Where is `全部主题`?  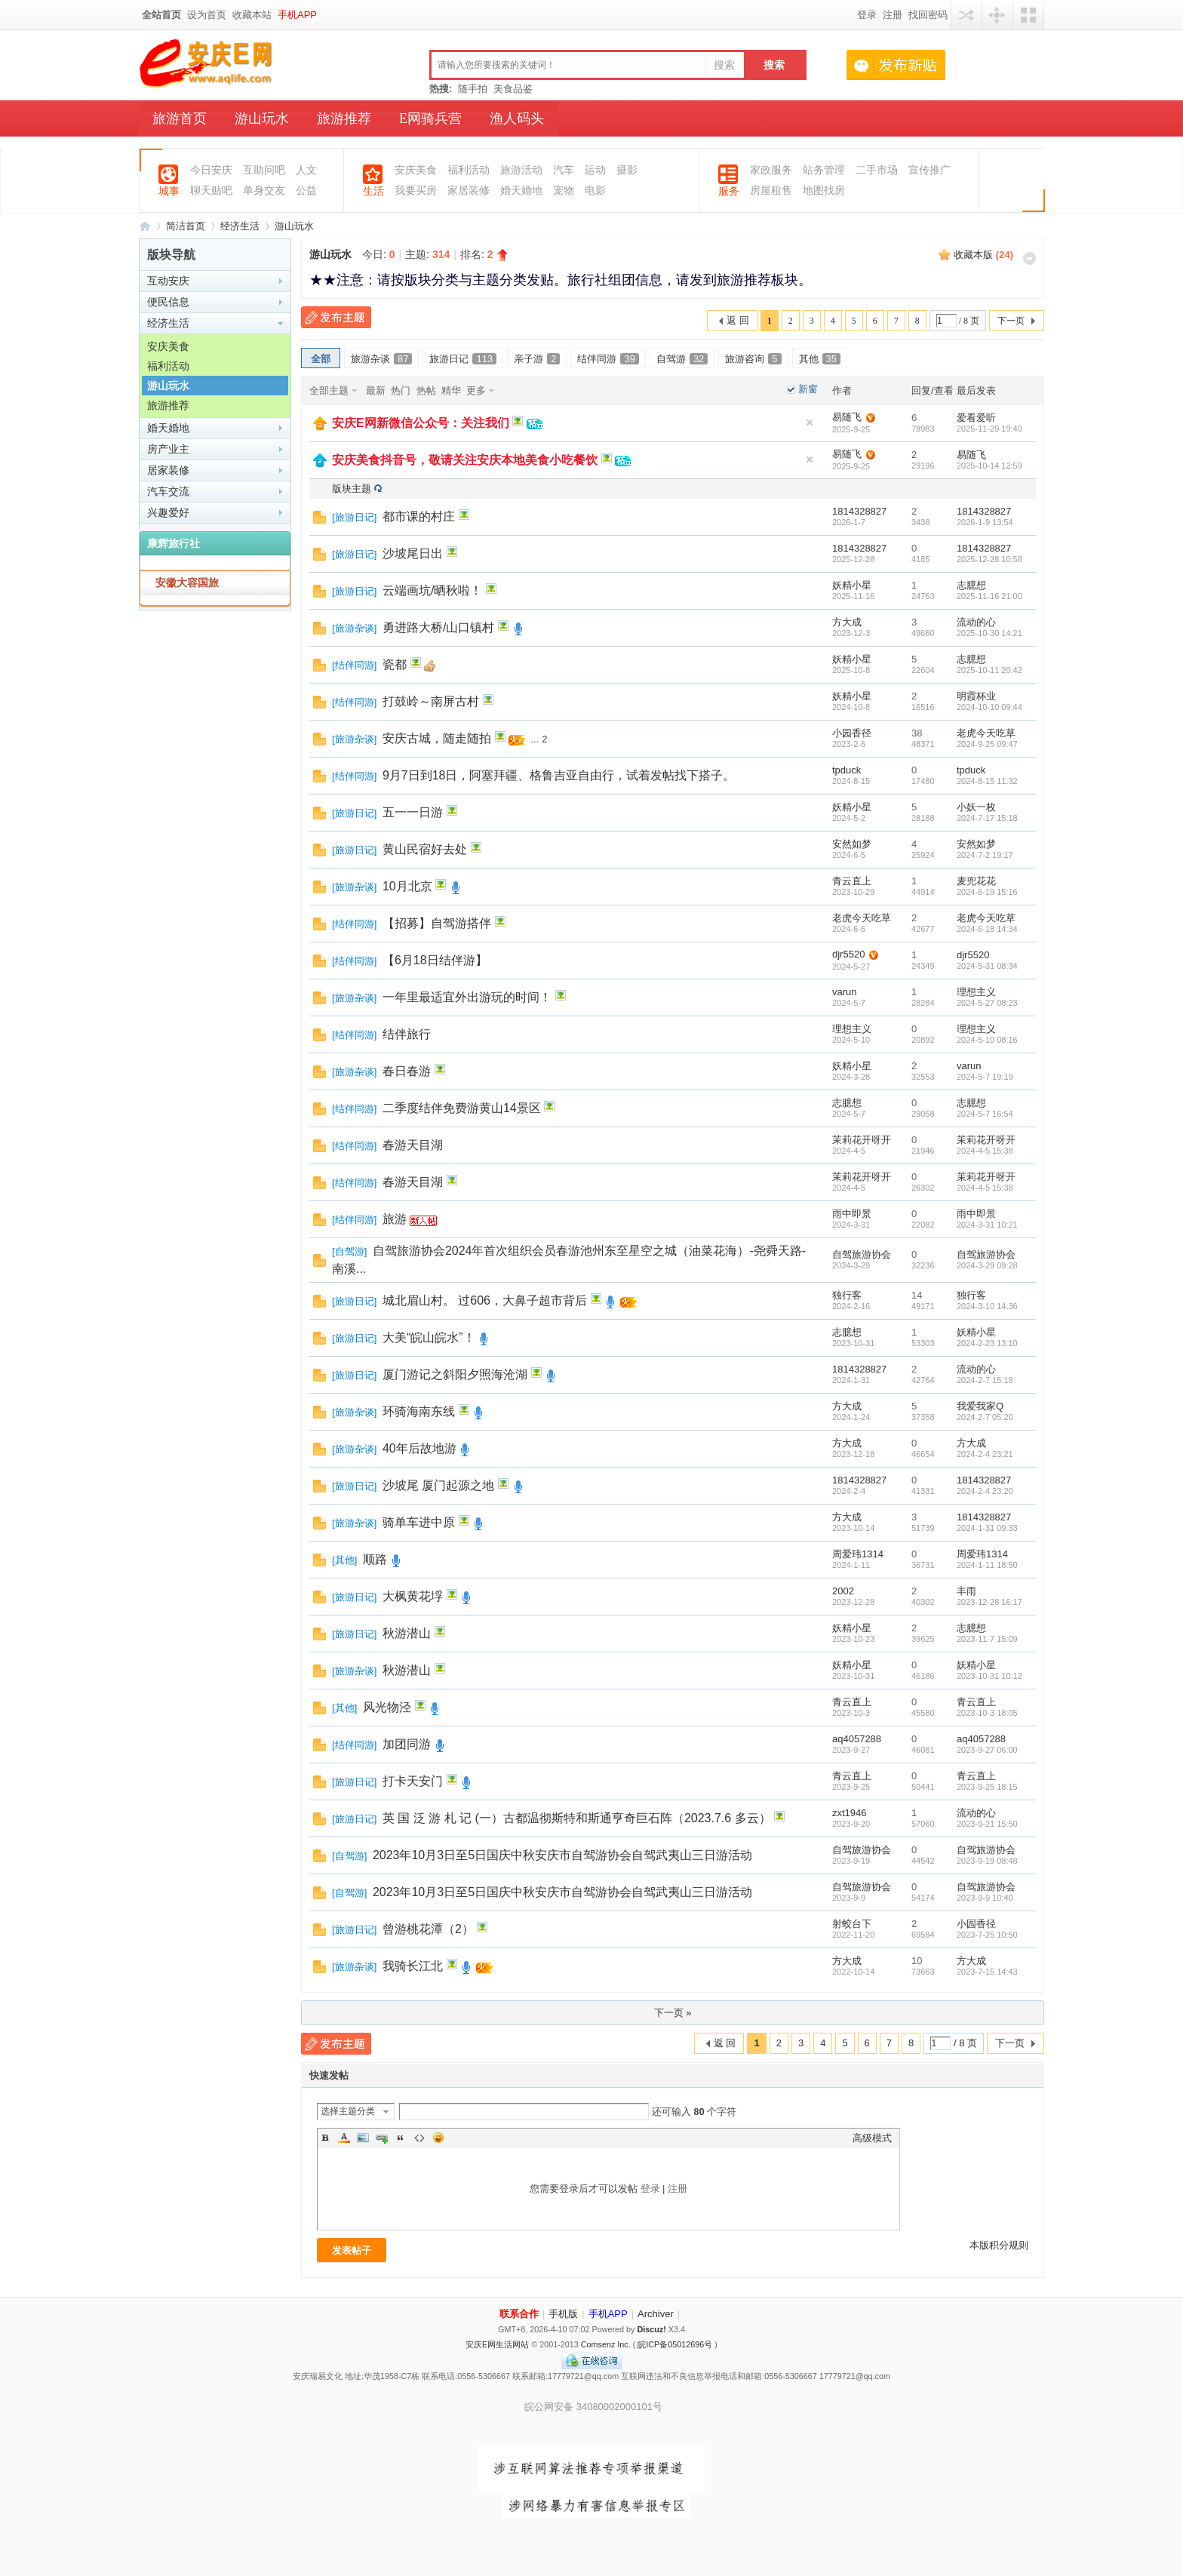
全部主题 is located at coordinates (329, 390).